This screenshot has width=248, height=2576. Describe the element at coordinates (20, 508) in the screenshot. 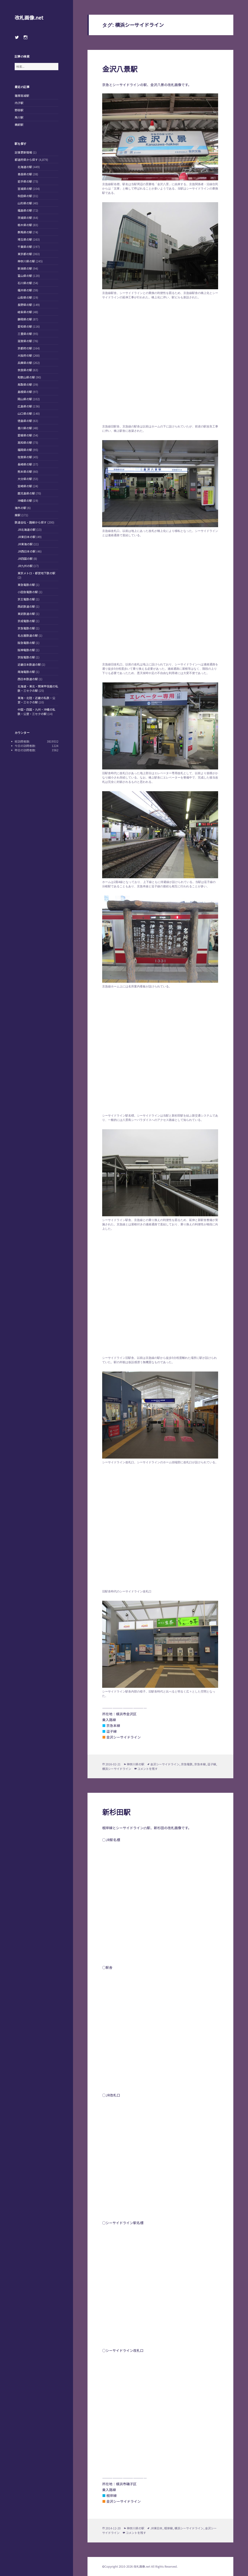

I see `海外の駅` at that location.